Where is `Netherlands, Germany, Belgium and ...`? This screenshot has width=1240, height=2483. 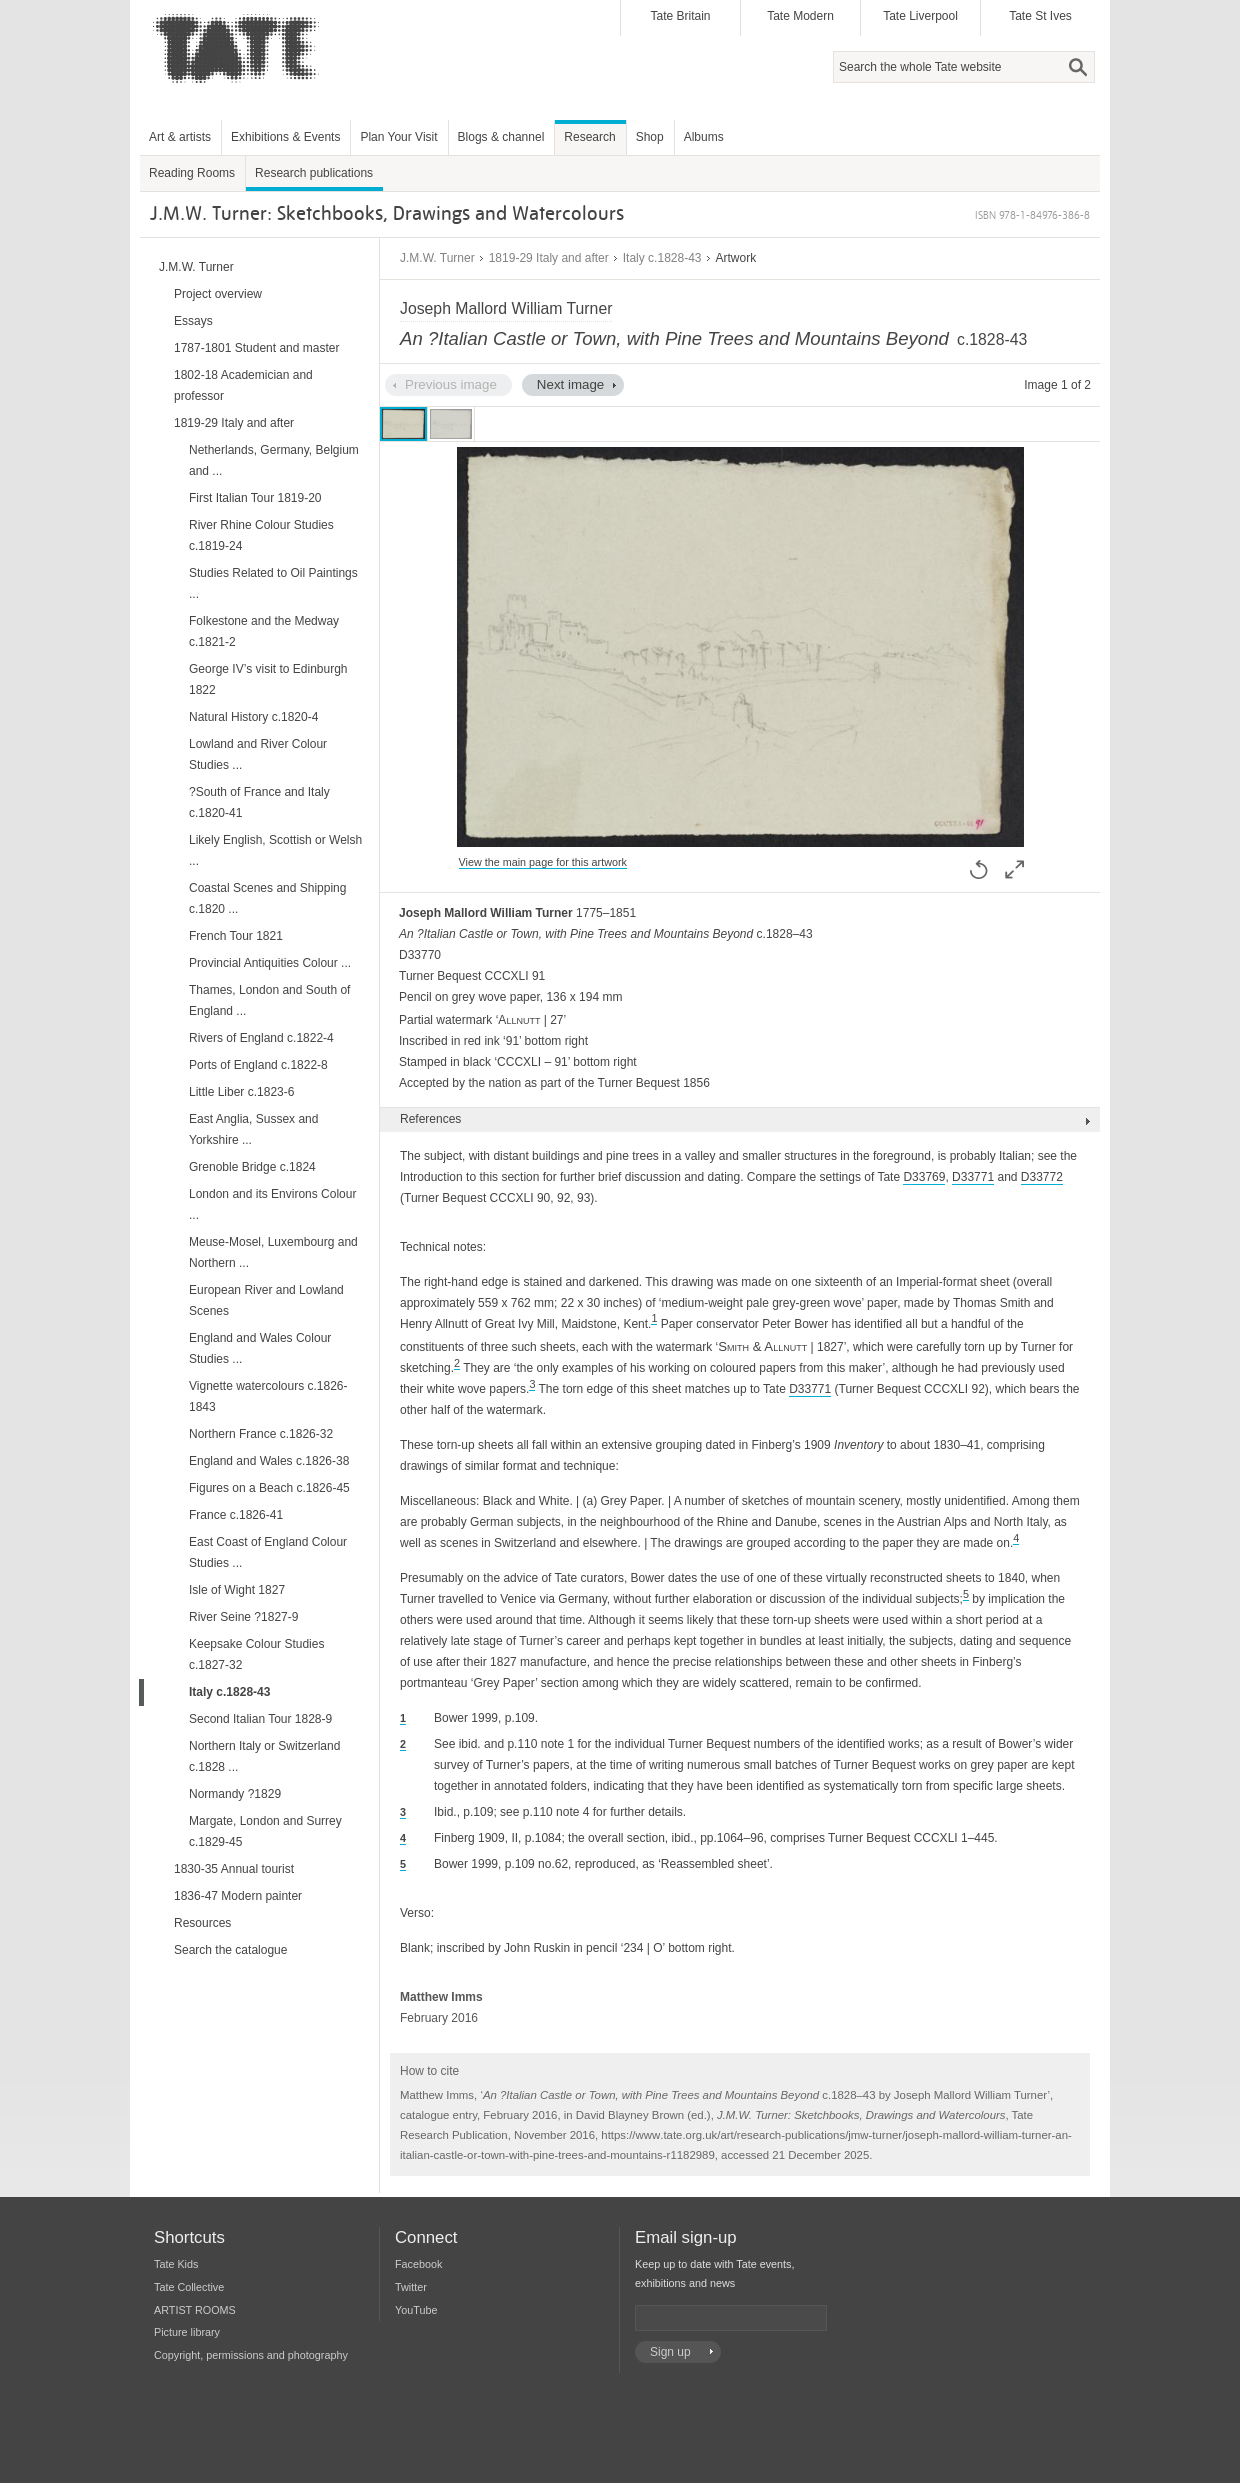 Netherlands, Germany, Belgium and ... is located at coordinates (274, 460).